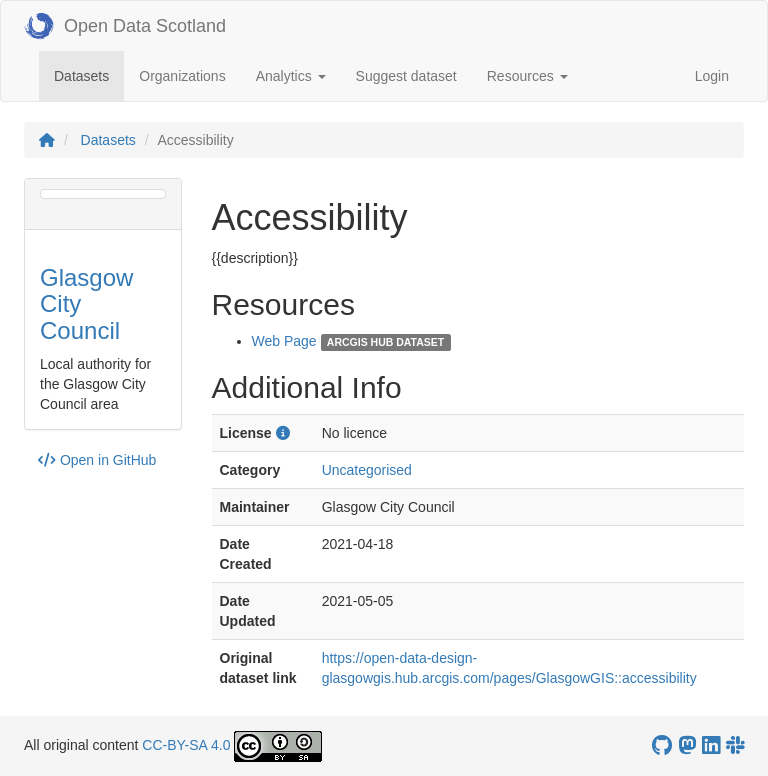 The width and height of the screenshot is (768, 776). I want to click on Uncategorised, so click(367, 470).